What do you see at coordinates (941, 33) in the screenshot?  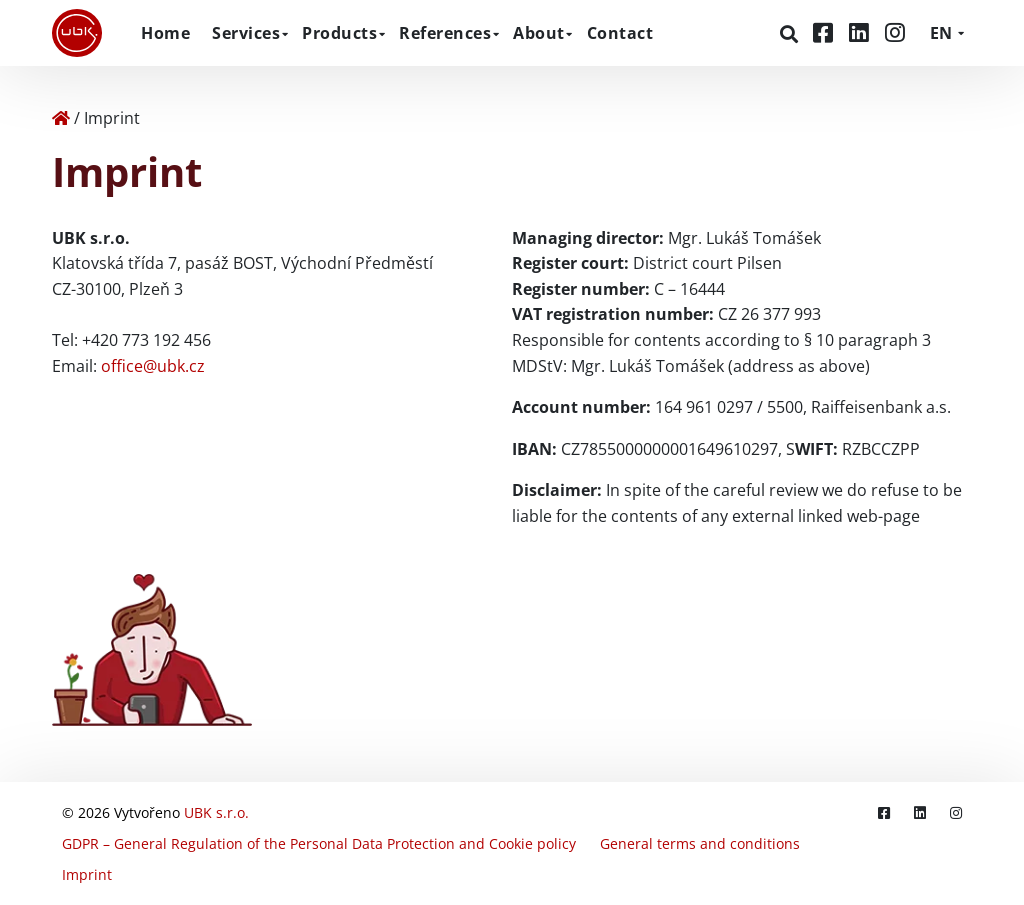 I see `EN` at bounding box center [941, 33].